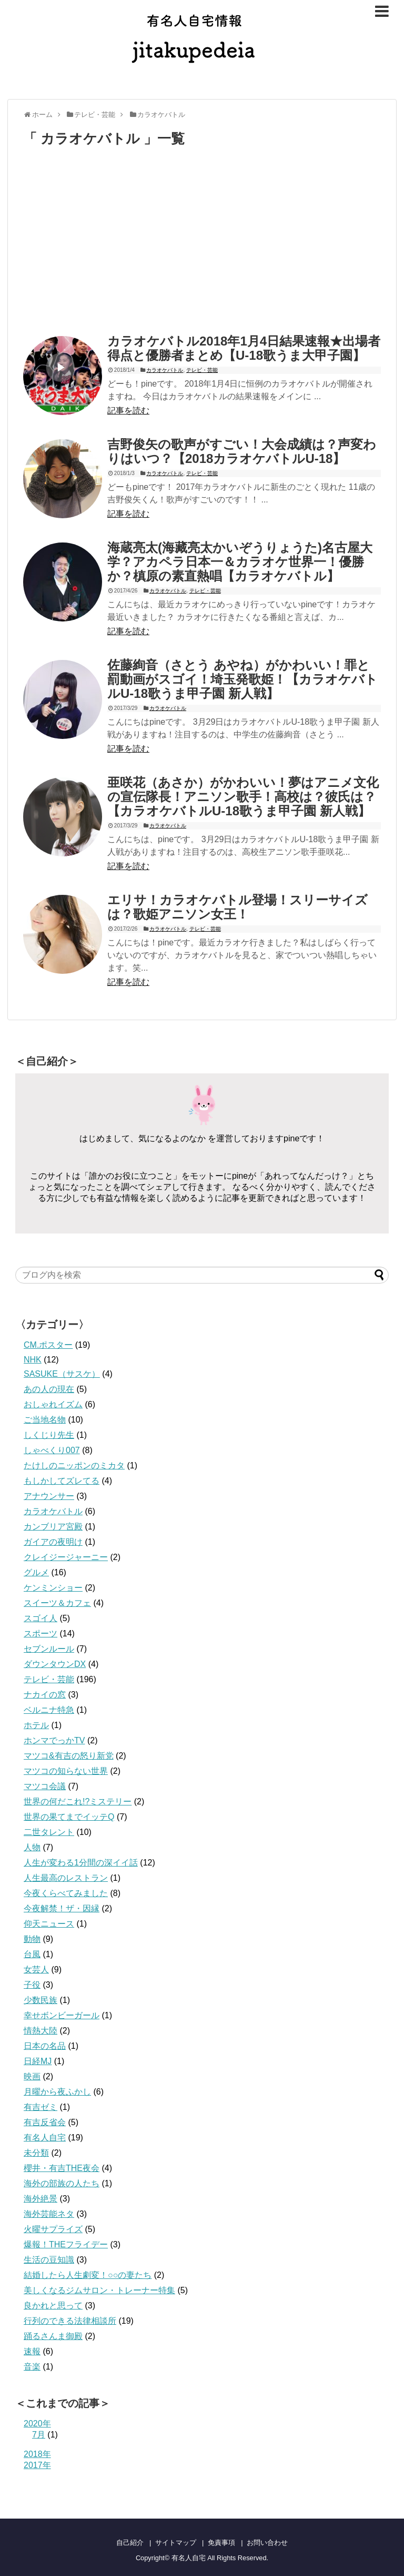  I want to click on 2017年, so click(37, 2465).